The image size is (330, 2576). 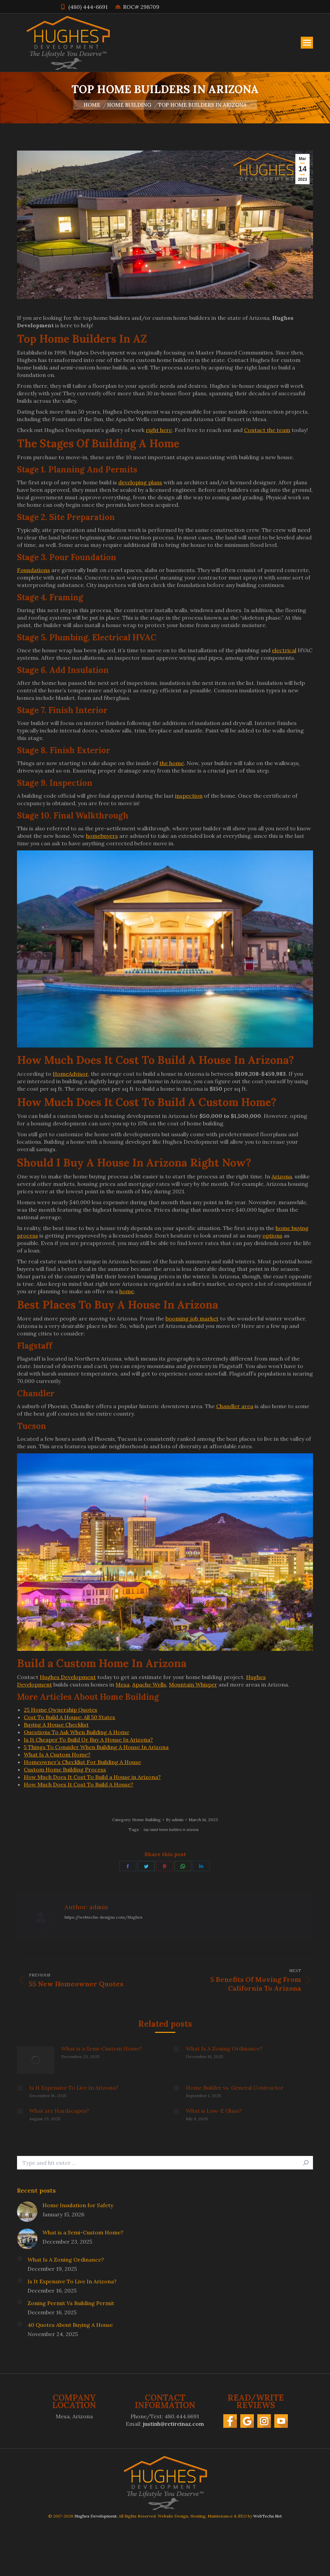 I want to click on Home Building, so click(x=146, y=1819).